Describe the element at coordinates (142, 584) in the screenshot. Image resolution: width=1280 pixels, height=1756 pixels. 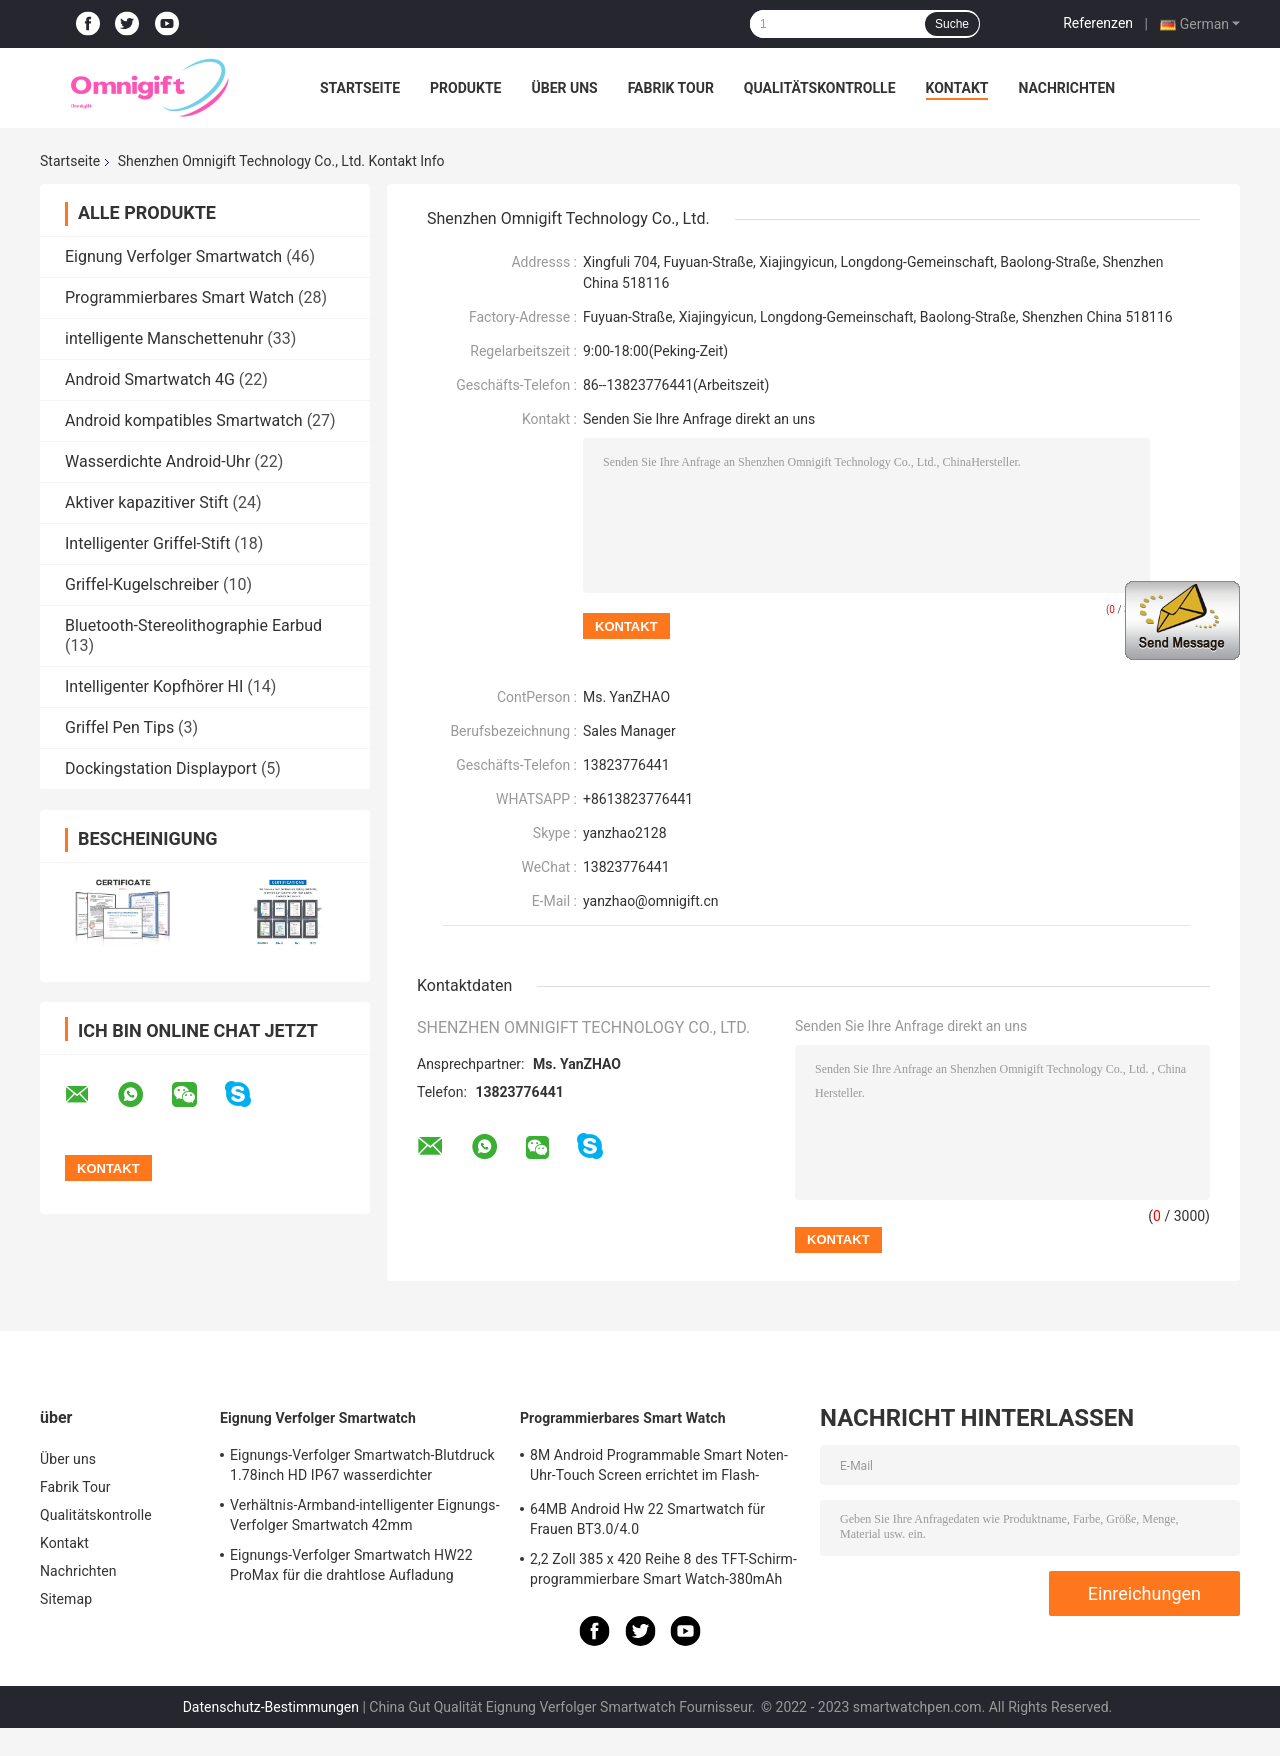
I see `Griffel-Kugelschreiber` at that location.